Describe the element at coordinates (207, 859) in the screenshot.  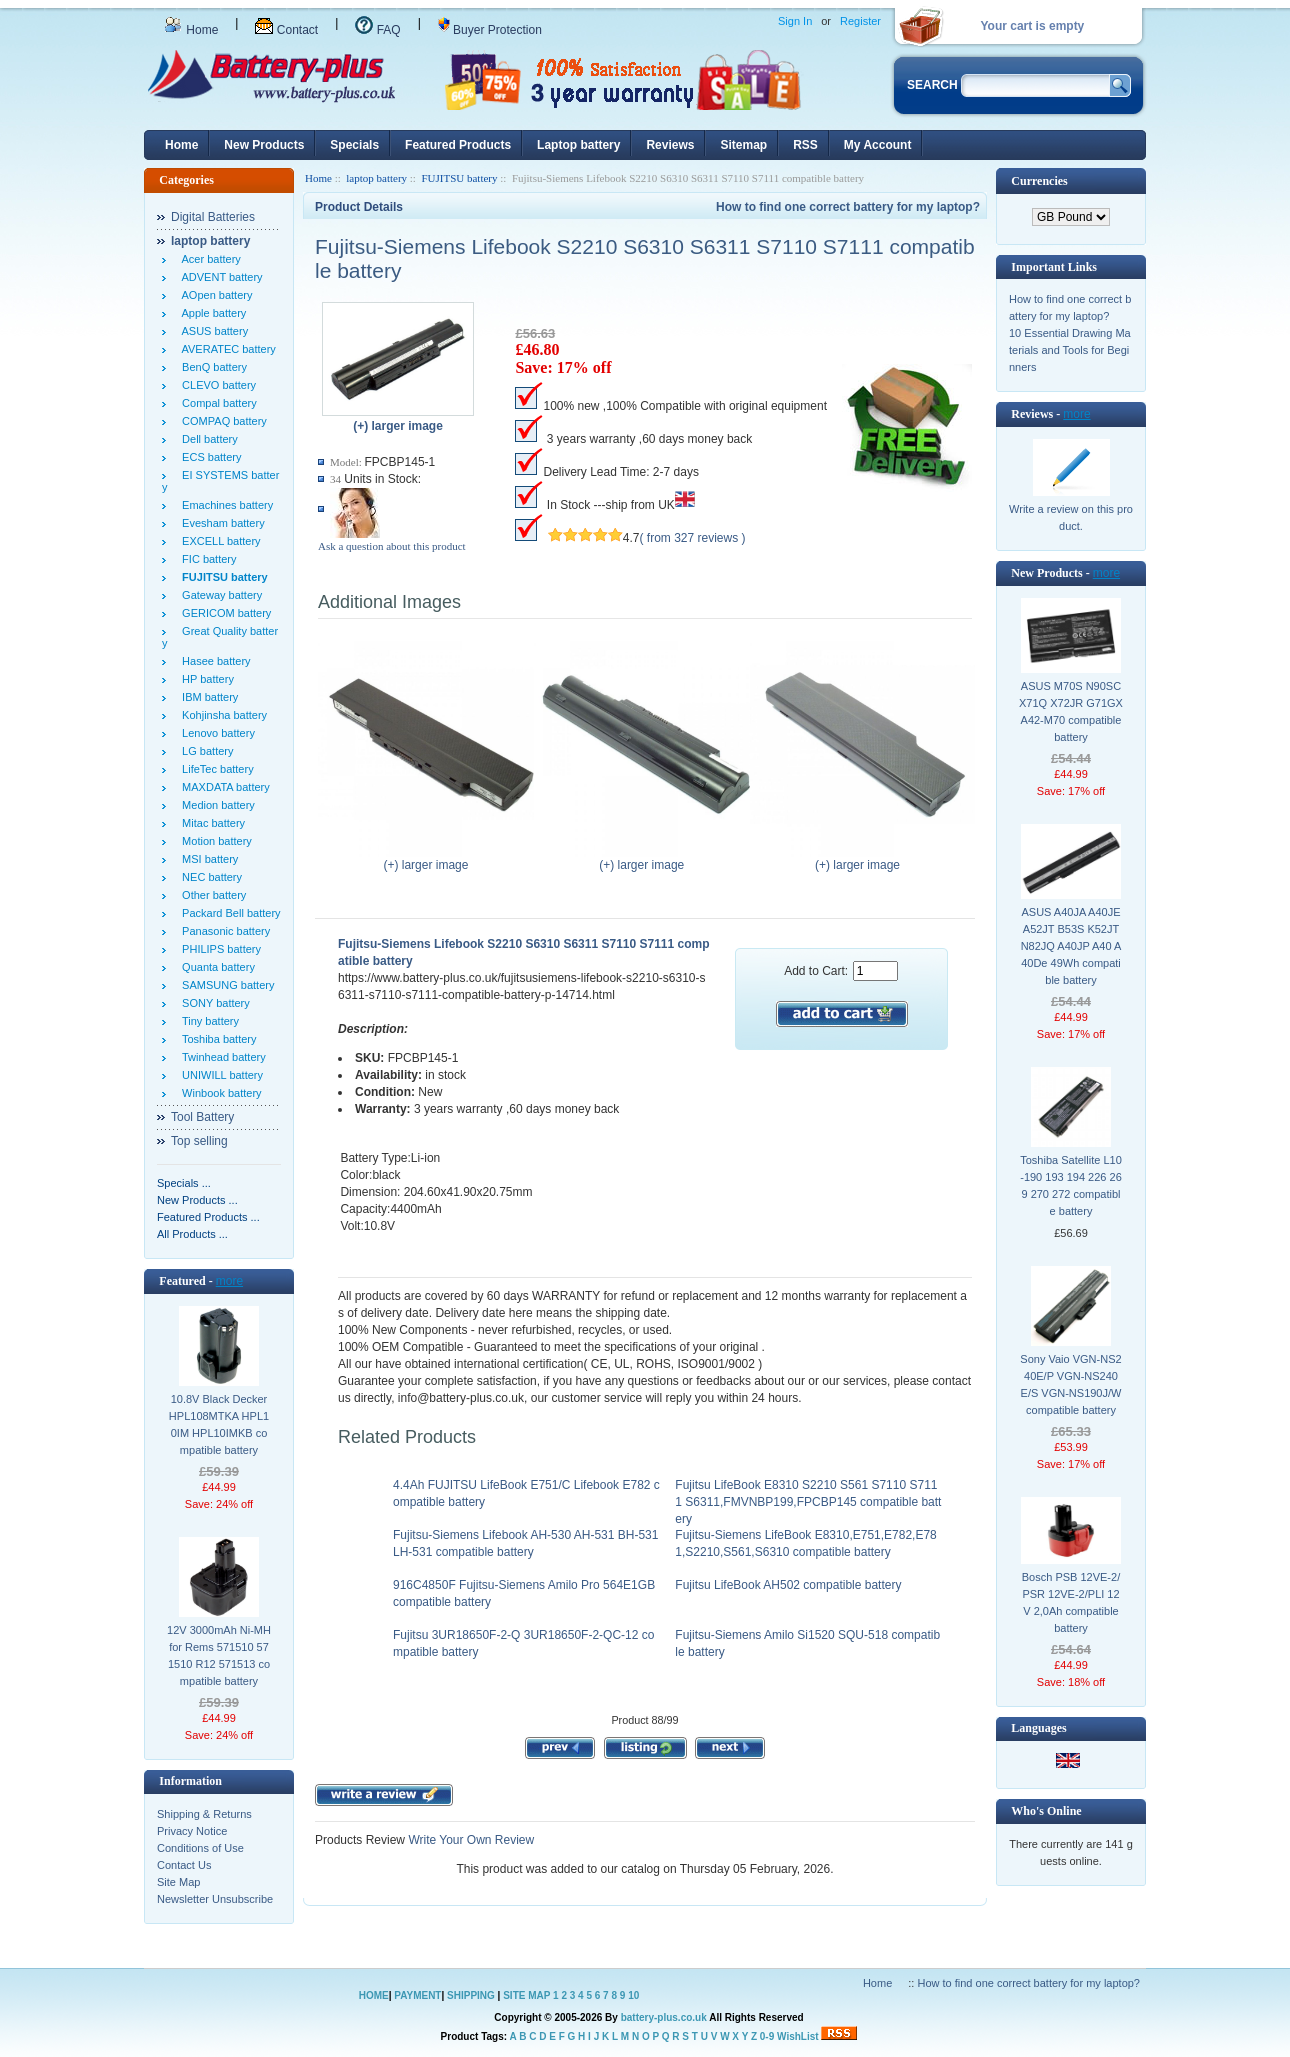
I see `MSI battery` at that location.